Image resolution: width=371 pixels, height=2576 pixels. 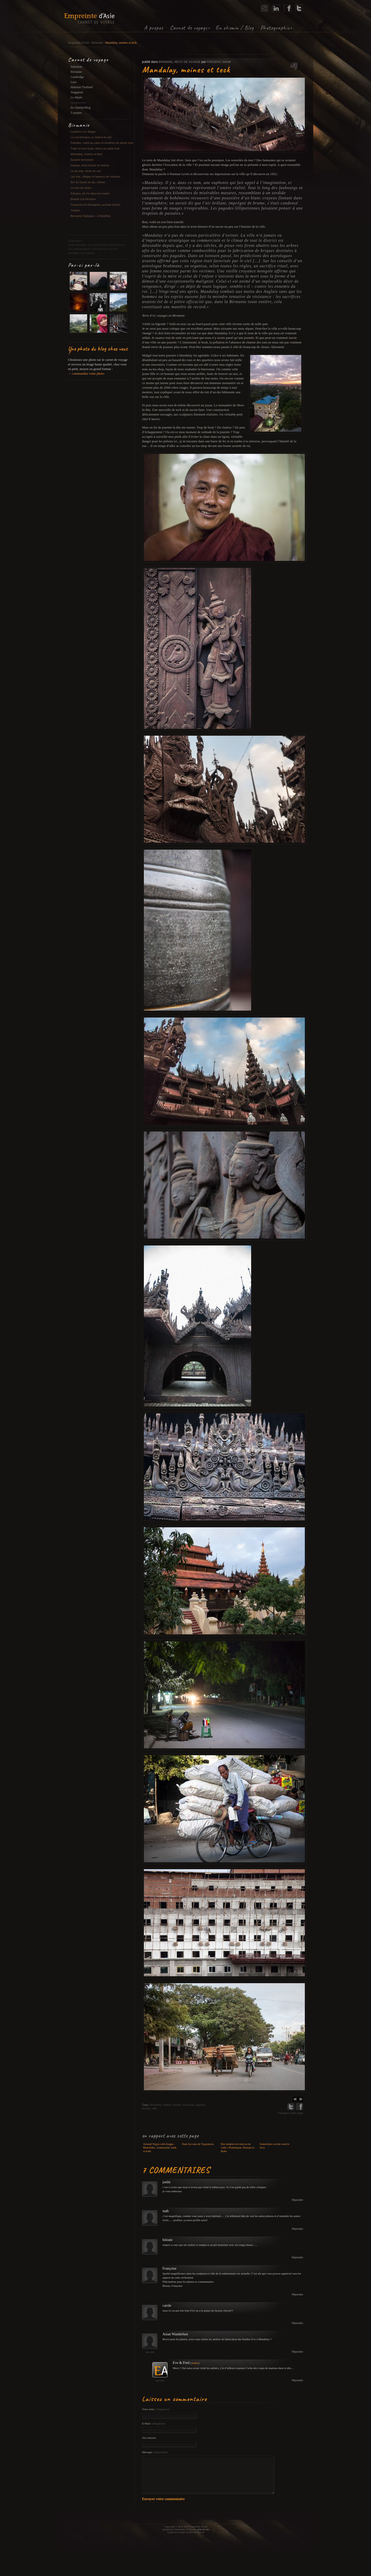 What do you see at coordinates (81, 187) in the screenshot?
I see `Le soin du corps` at bounding box center [81, 187].